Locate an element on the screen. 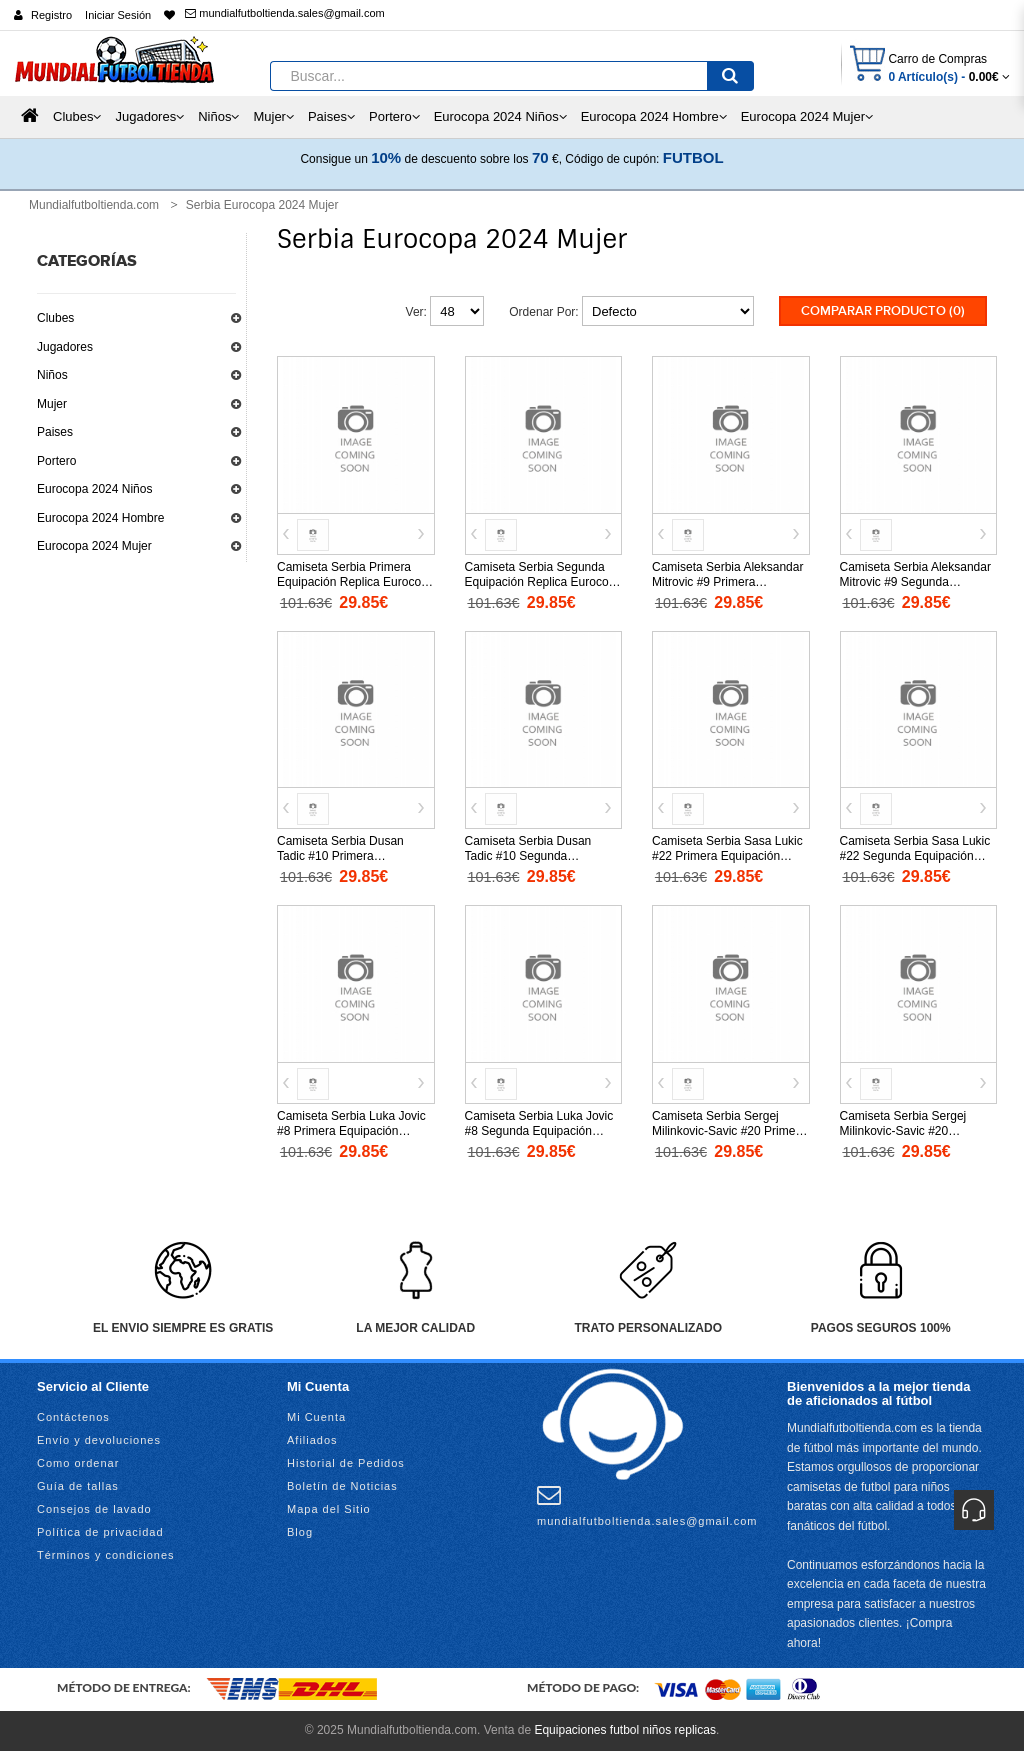 The width and height of the screenshot is (1024, 1751). Afiliados is located at coordinates (312, 1440).